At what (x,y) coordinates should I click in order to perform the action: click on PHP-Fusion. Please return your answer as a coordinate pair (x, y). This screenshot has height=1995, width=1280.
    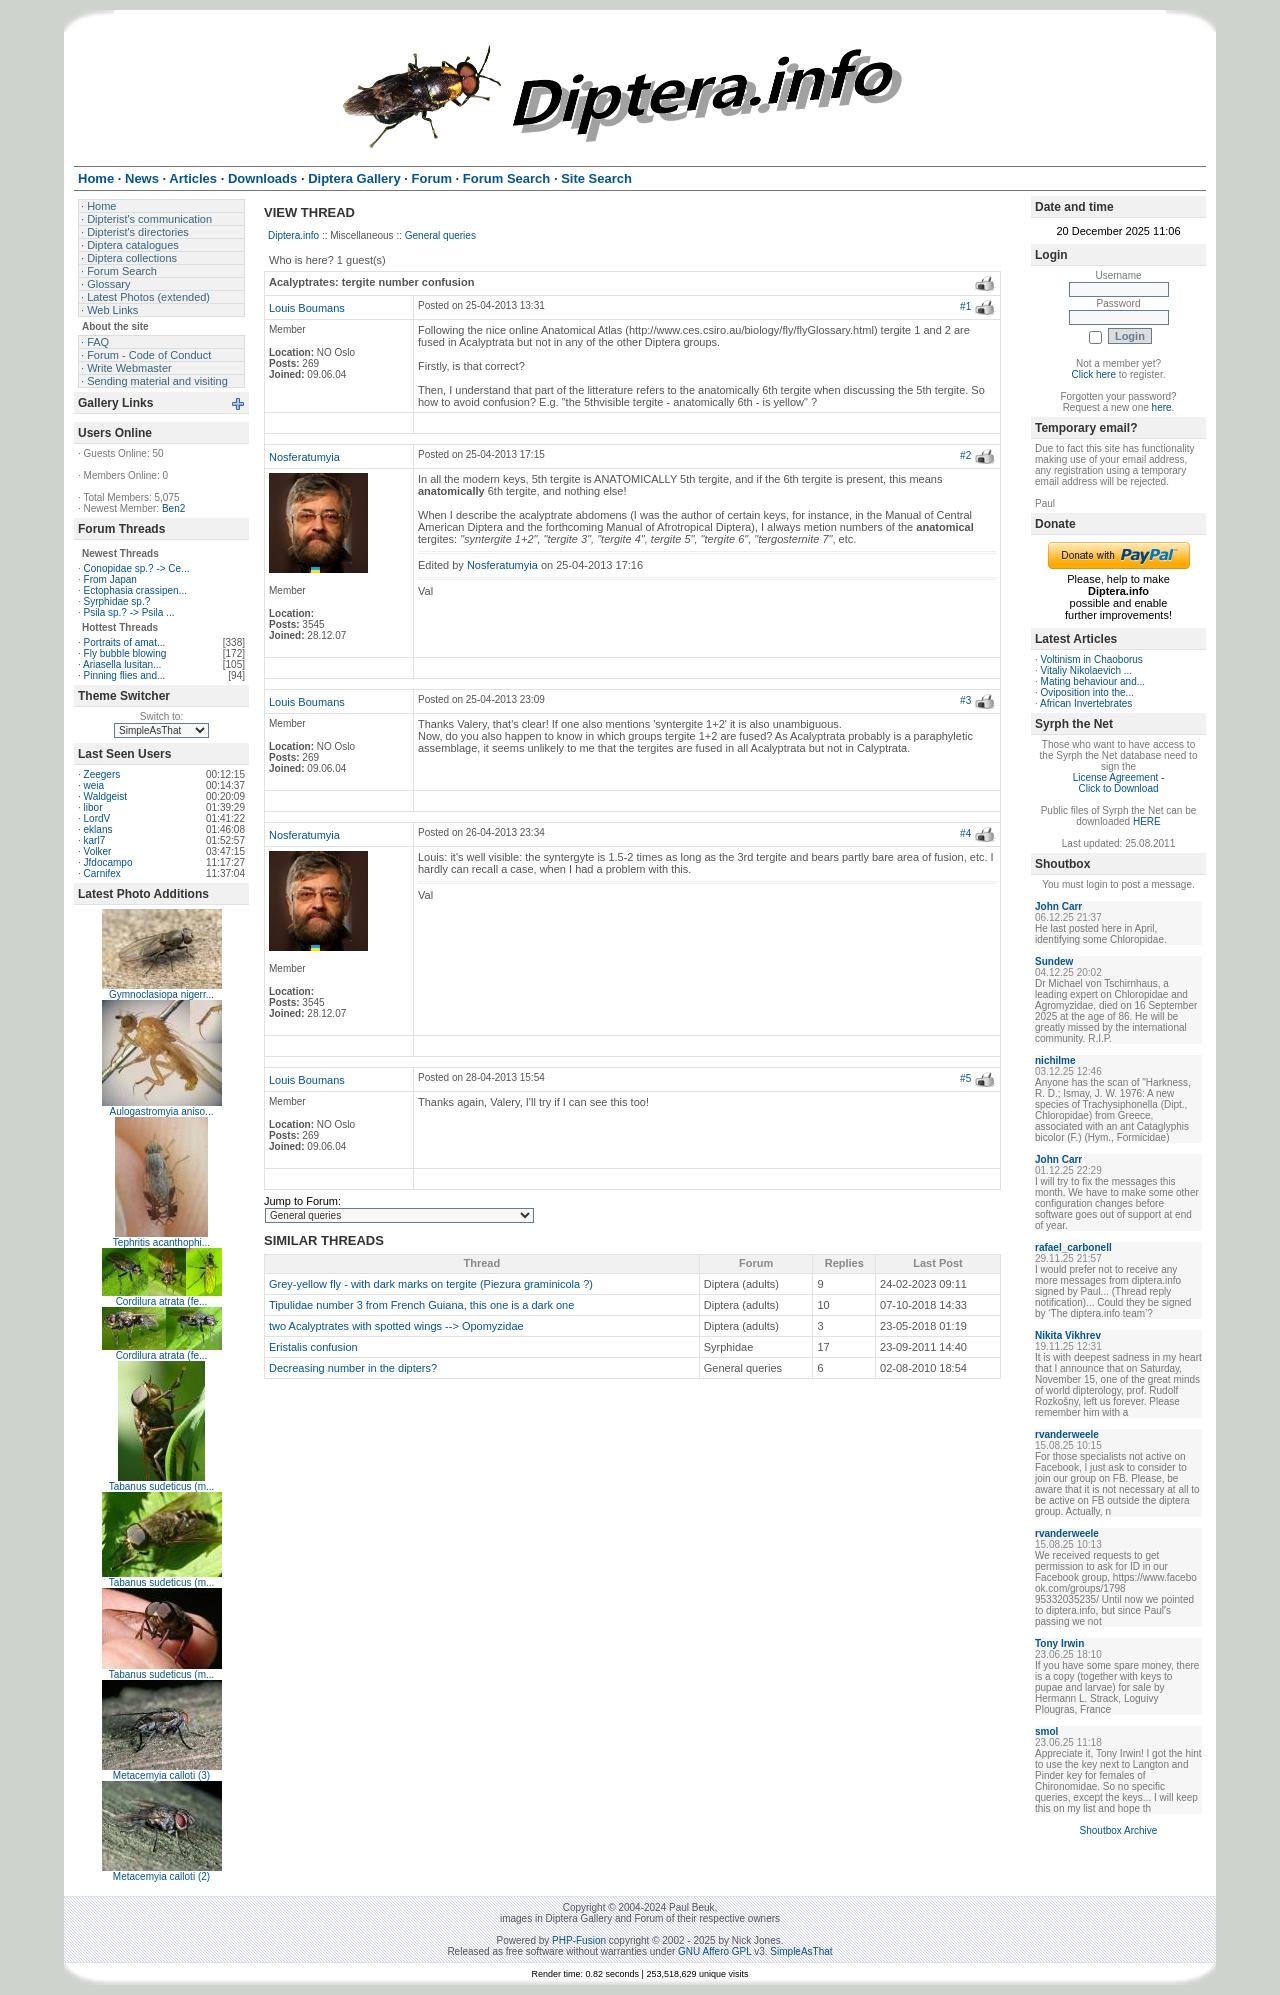
    Looking at the image, I should click on (579, 1940).